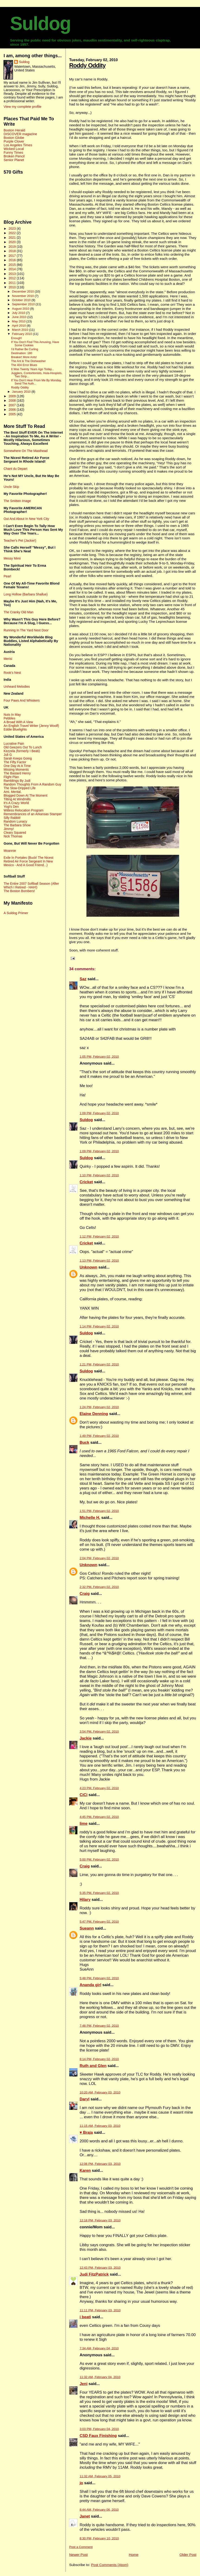 The image size is (200, 2576). Describe the element at coordinates (21, 308) in the screenshot. I see `August 2010` at that location.